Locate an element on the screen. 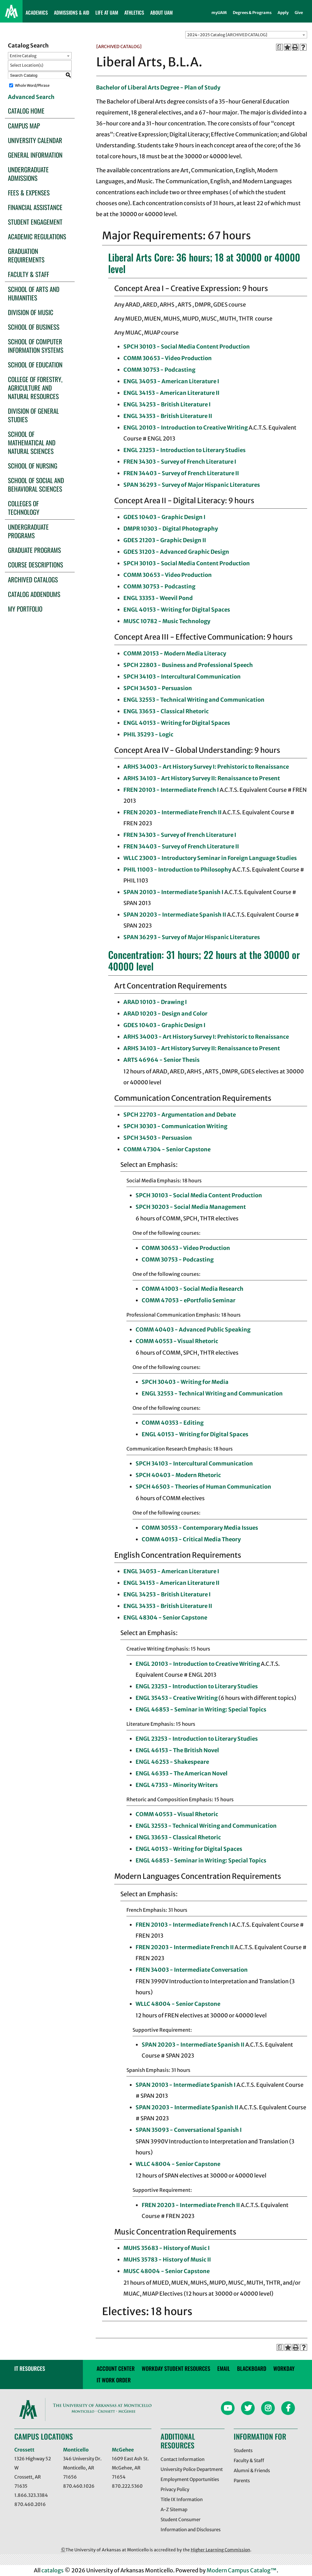 This screenshot has width=312, height=2576. Fees & Expenses is located at coordinates (29, 192).